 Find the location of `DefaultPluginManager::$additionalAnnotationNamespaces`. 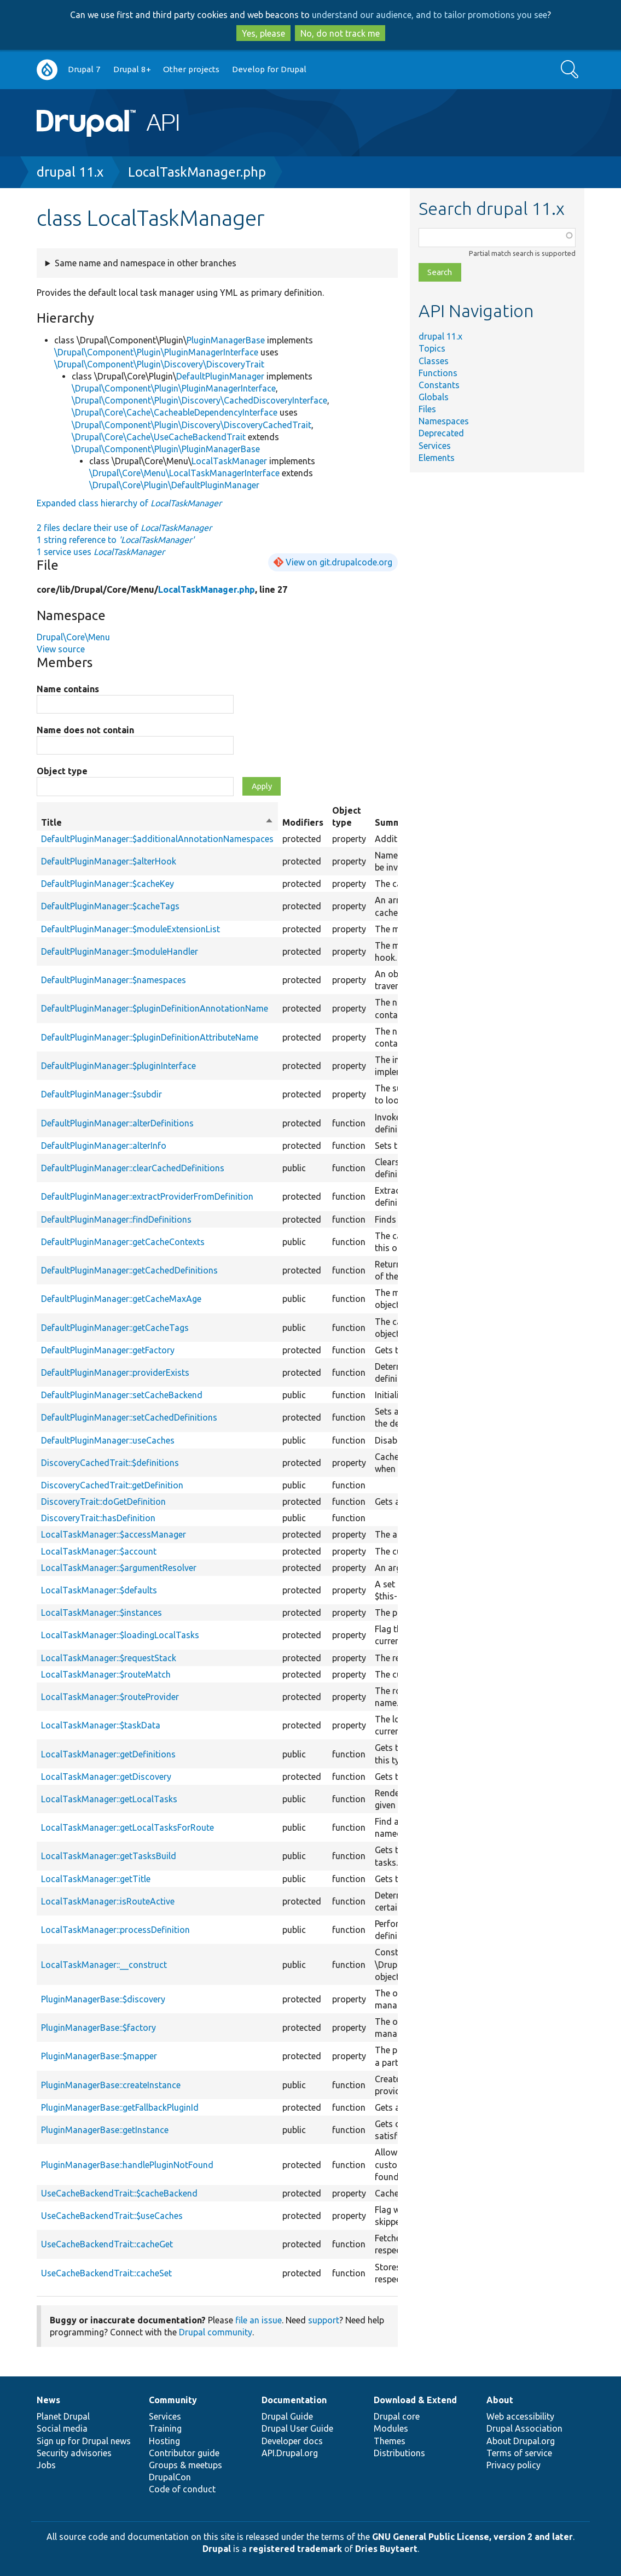

DefaultPluginManager::$additionalAnnotationNamespaces is located at coordinates (157, 839).